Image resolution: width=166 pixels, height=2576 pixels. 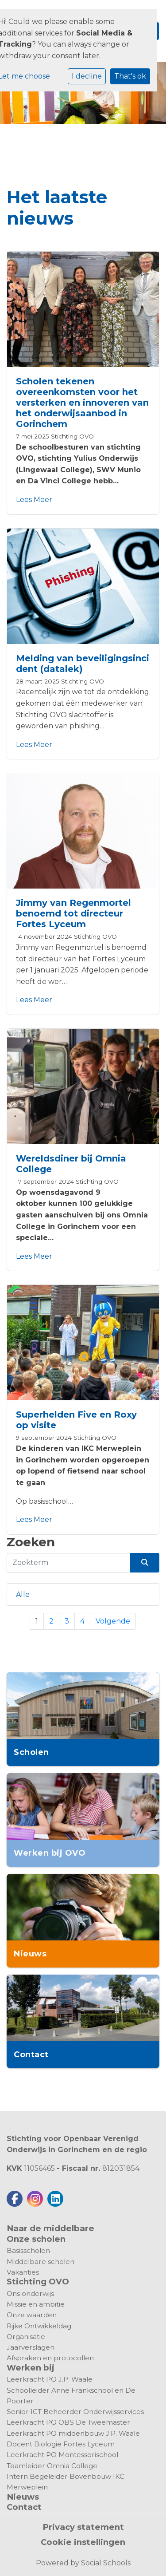 What do you see at coordinates (31, 1542) in the screenshot?
I see `Zoeken` at bounding box center [31, 1542].